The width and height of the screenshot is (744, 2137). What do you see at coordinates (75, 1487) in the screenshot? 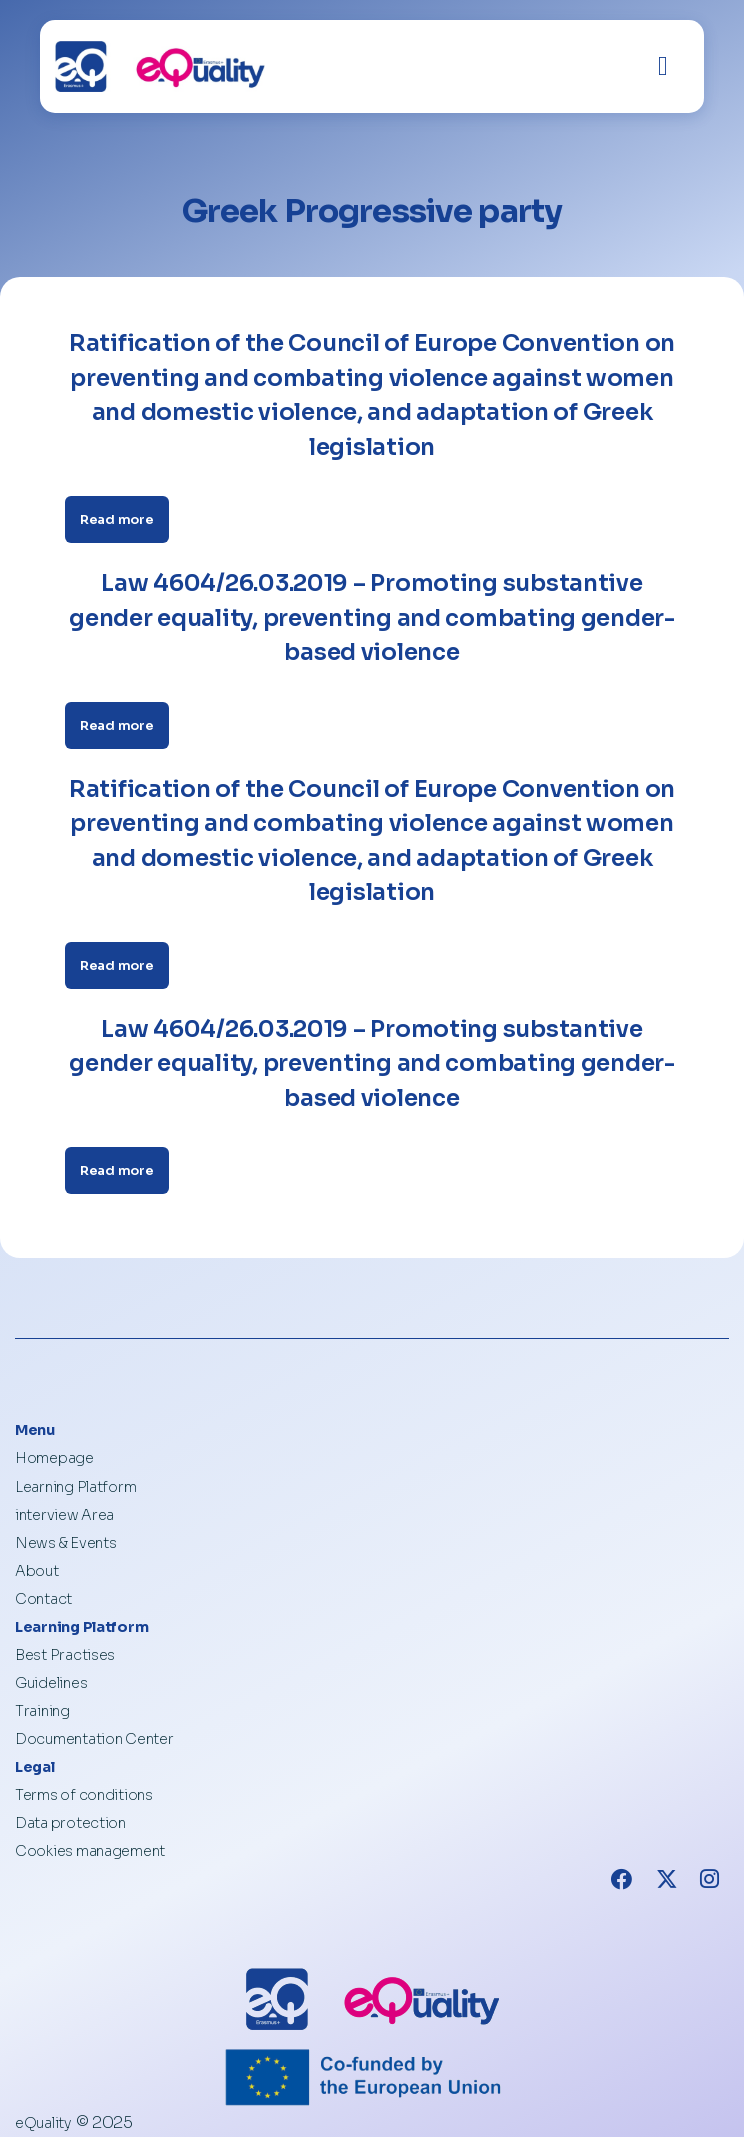
I see `Learning Platform` at bounding box center [75, 1487].